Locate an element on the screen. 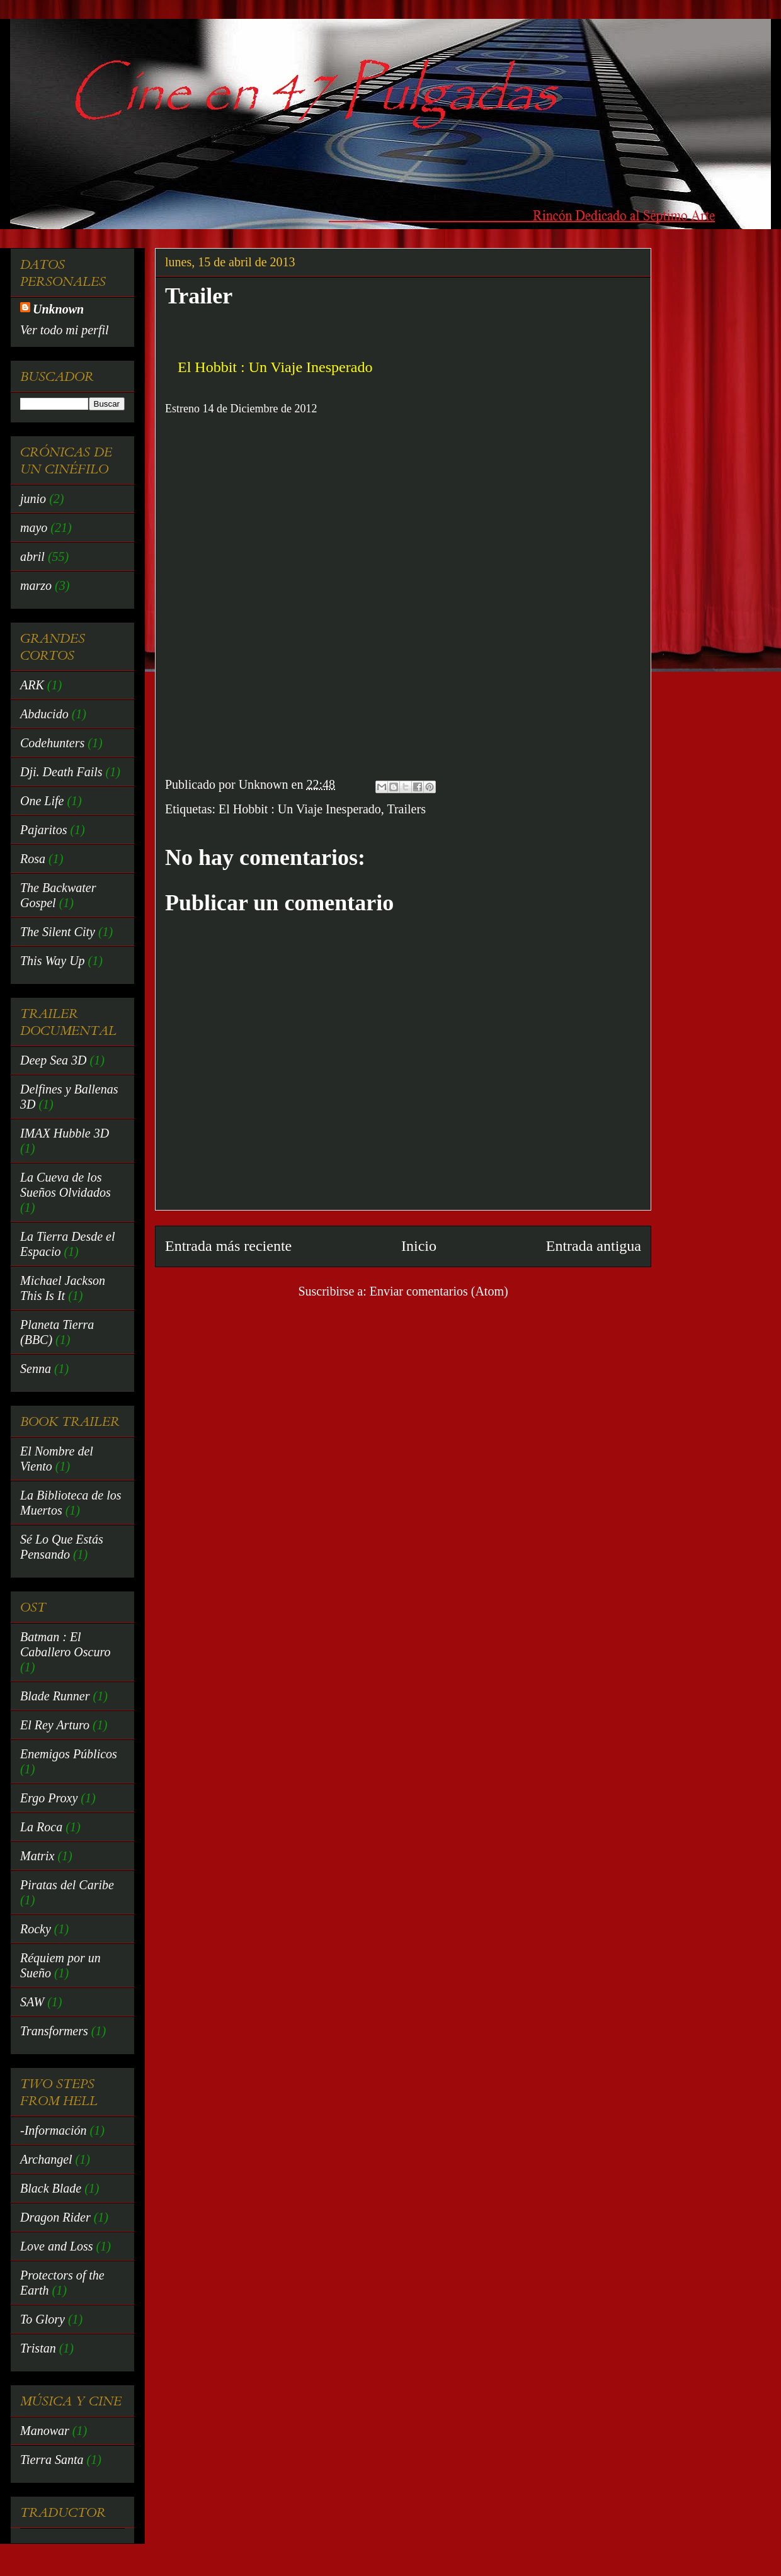  Enemigos Públicos is located at coordinates (68, 1754).